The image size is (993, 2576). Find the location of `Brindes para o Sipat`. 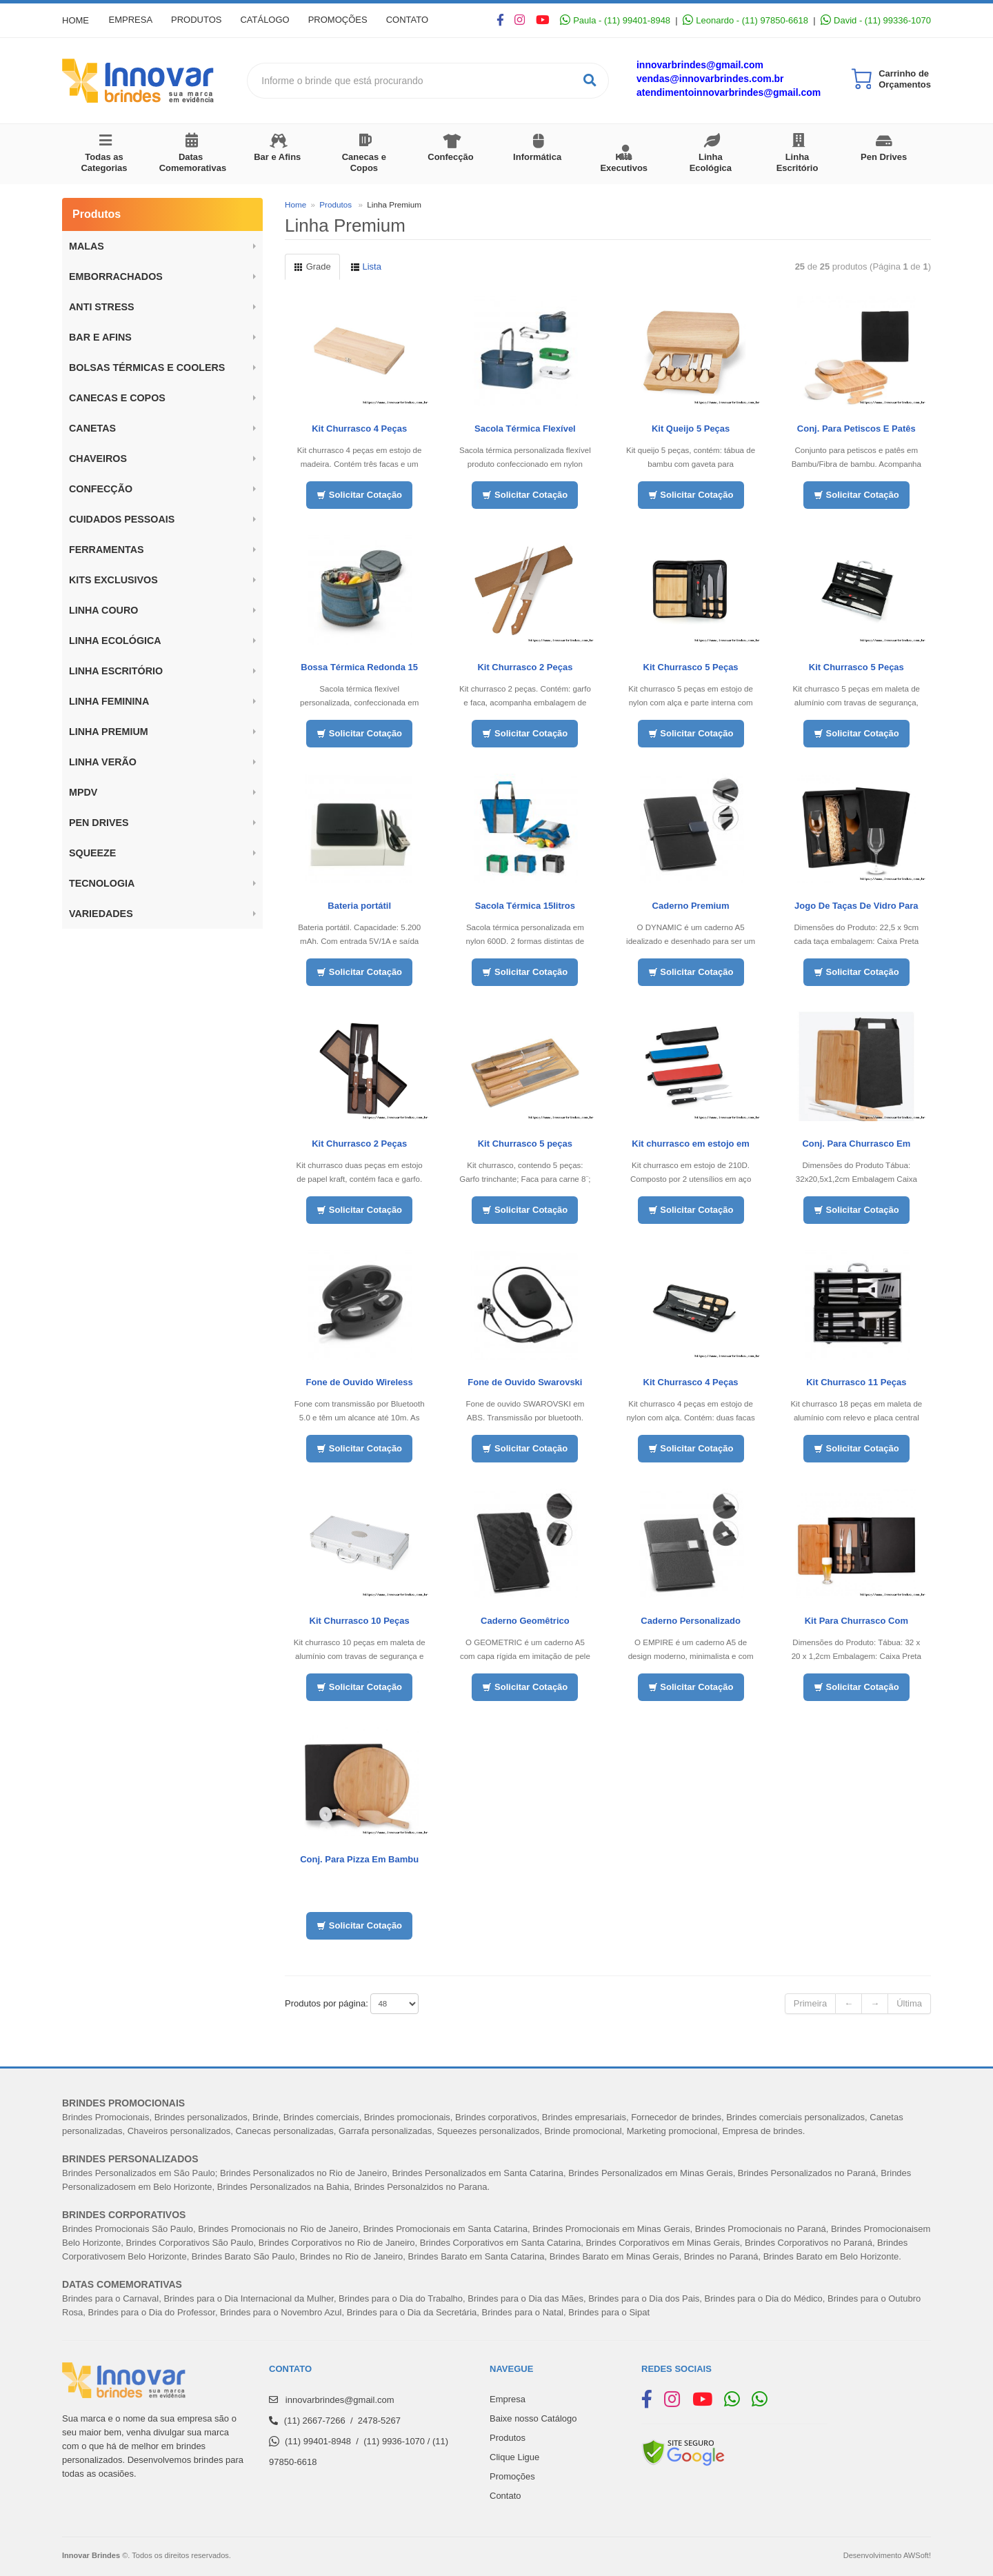

Brindes para o Sipat is located at coordinates (609, 2312).